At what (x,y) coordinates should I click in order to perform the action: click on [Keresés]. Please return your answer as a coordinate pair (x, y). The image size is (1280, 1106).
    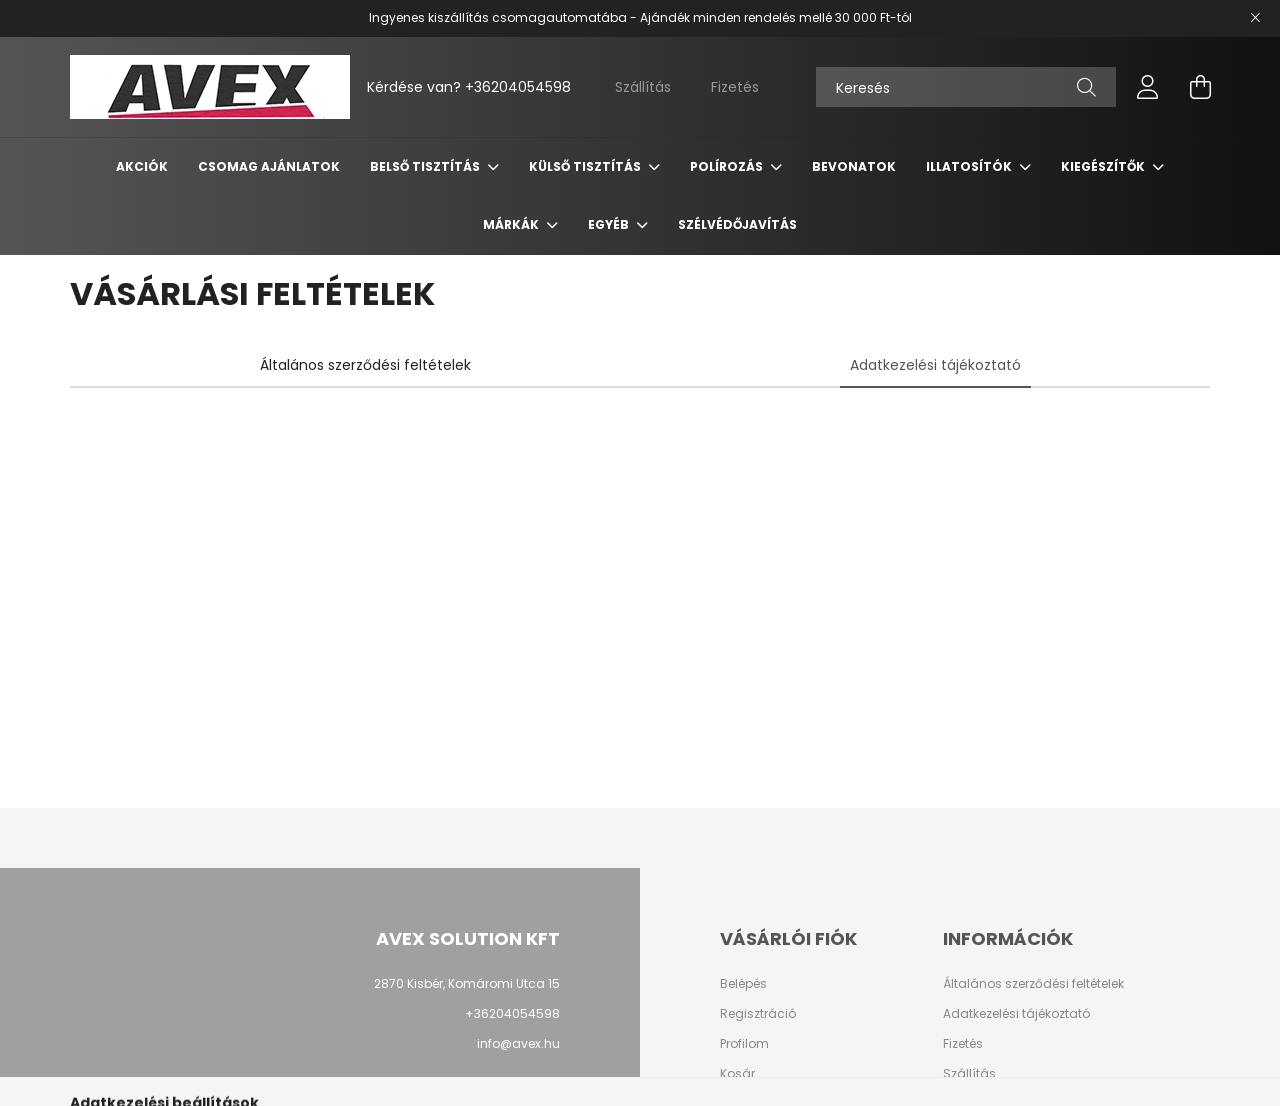
    Looking at the image, I should click on (966, 87).